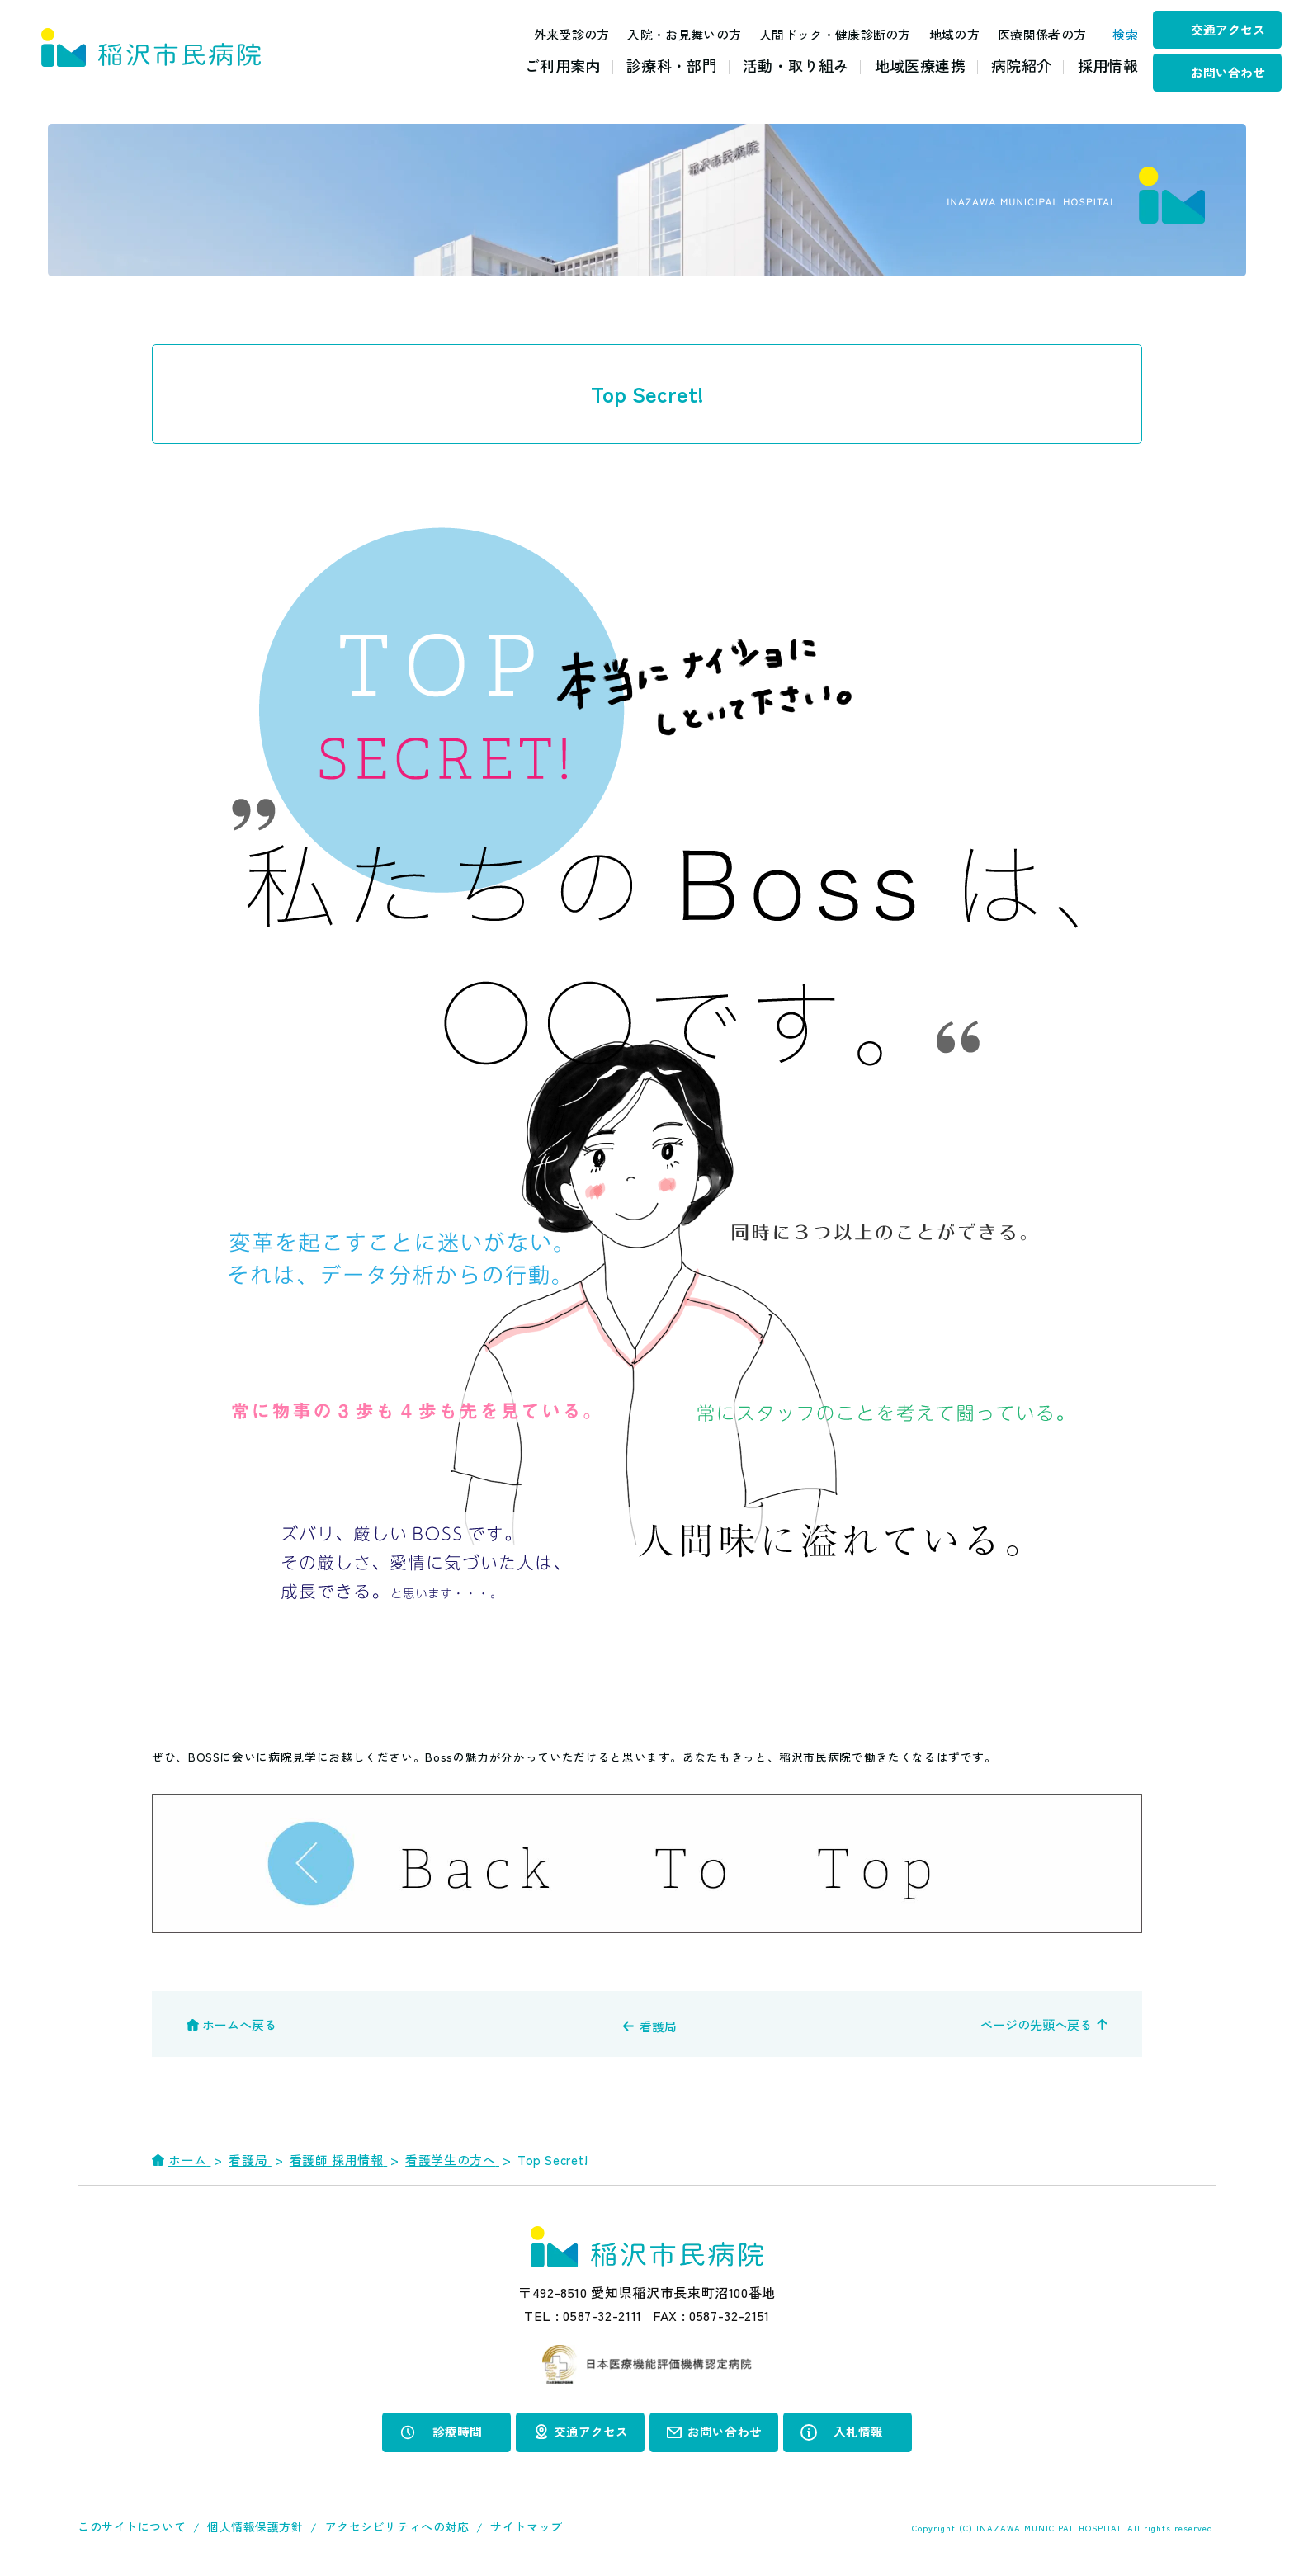  I want to click on 診療科・部門, so click(671, 65).